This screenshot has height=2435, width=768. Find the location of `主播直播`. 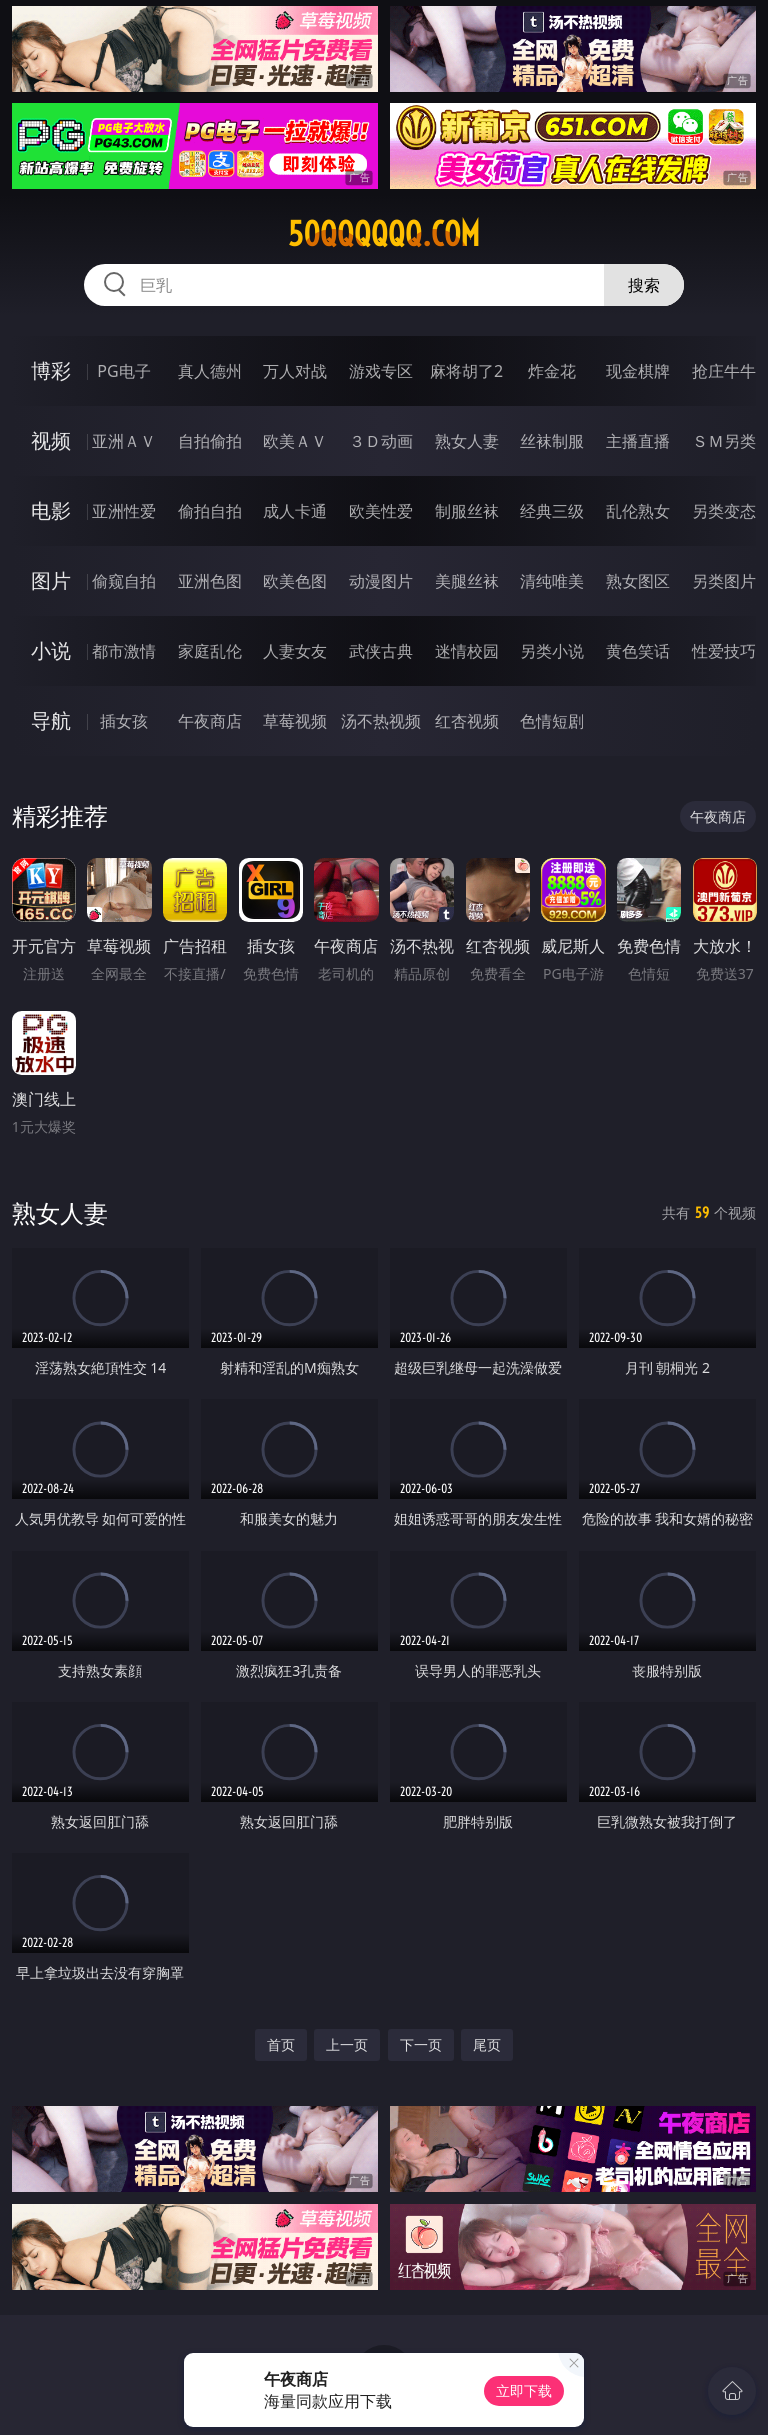

主播直播 is located at coordinates (638, 441).